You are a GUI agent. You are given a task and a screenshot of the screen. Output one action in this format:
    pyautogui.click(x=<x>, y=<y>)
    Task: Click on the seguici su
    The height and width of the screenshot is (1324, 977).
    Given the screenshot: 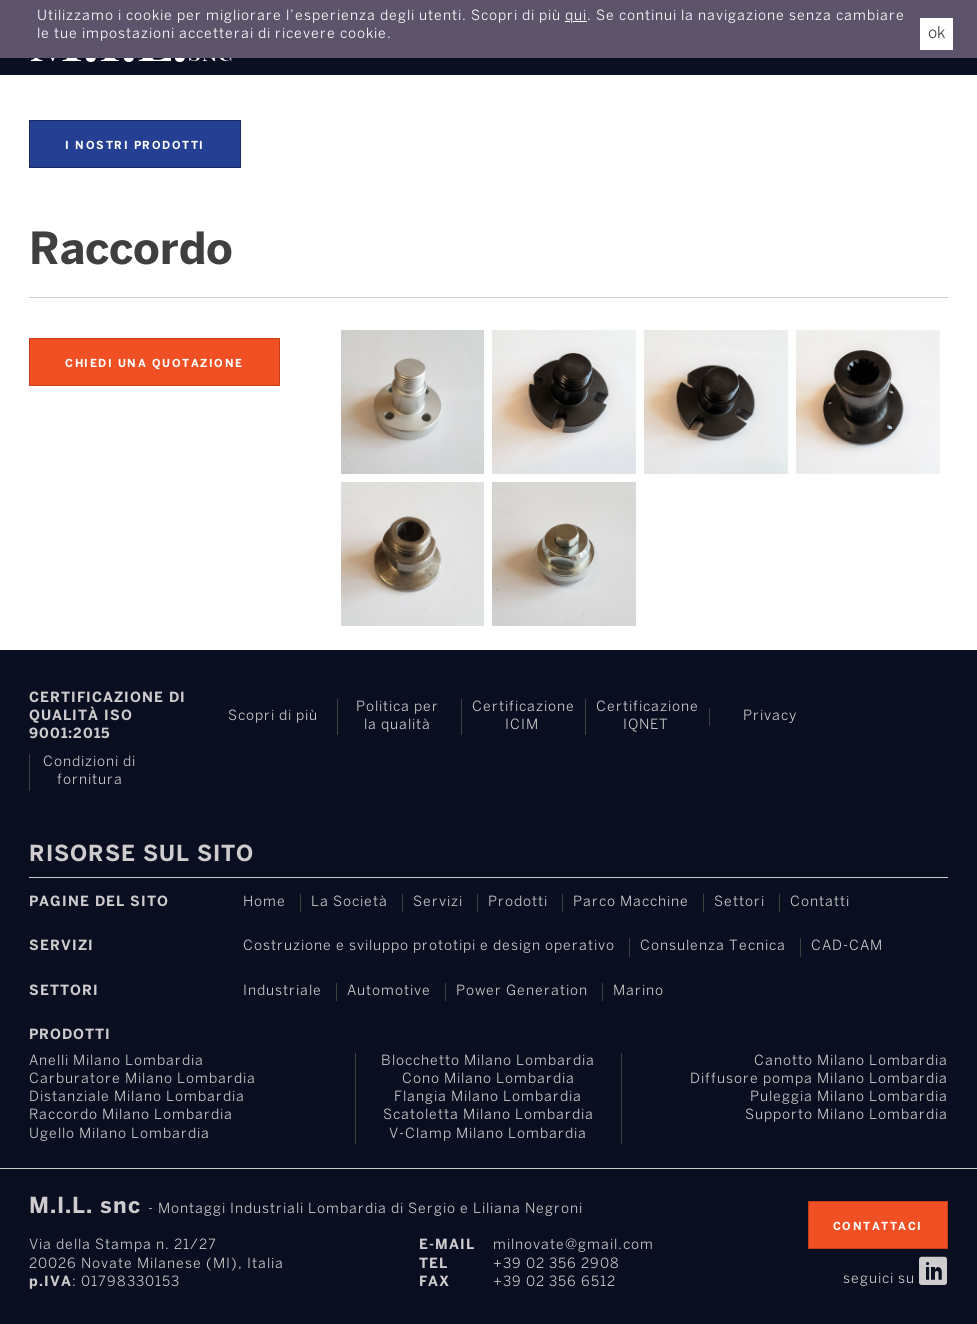 What is the action you would take?
    pyautogui.click(x=895, y=1279)
    